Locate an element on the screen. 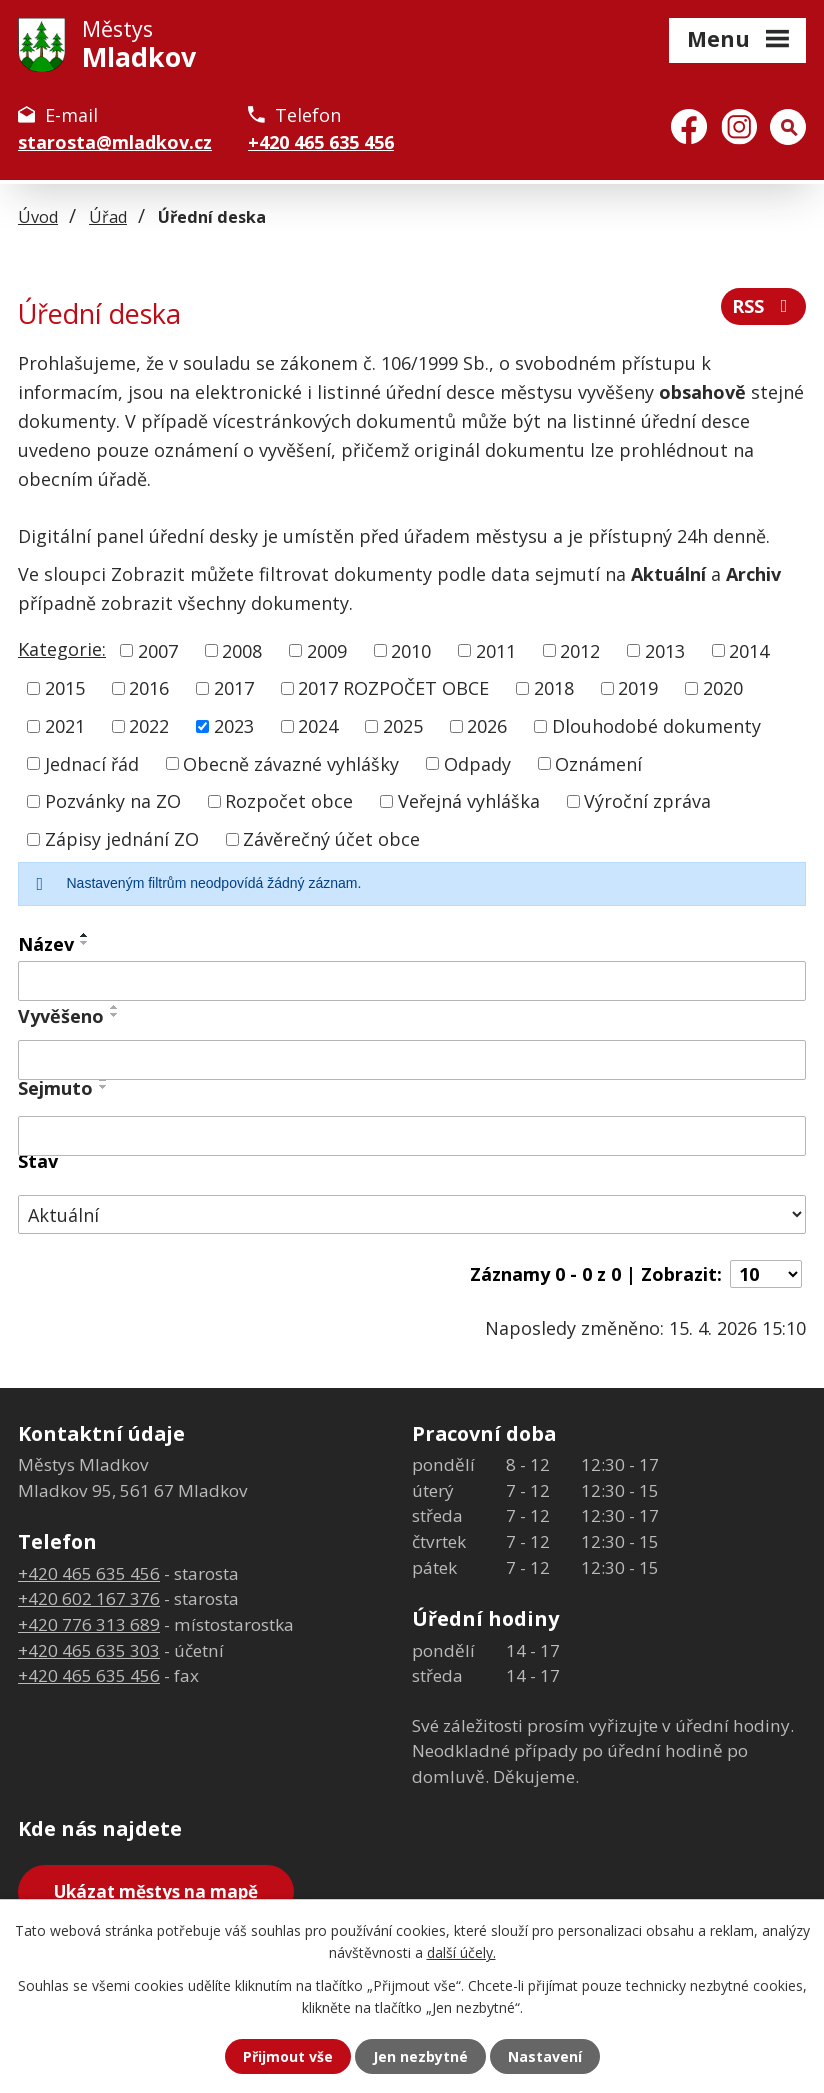 This screenshot has width=824, height=2093. Kategorie: is located at coordinates (62, 649).